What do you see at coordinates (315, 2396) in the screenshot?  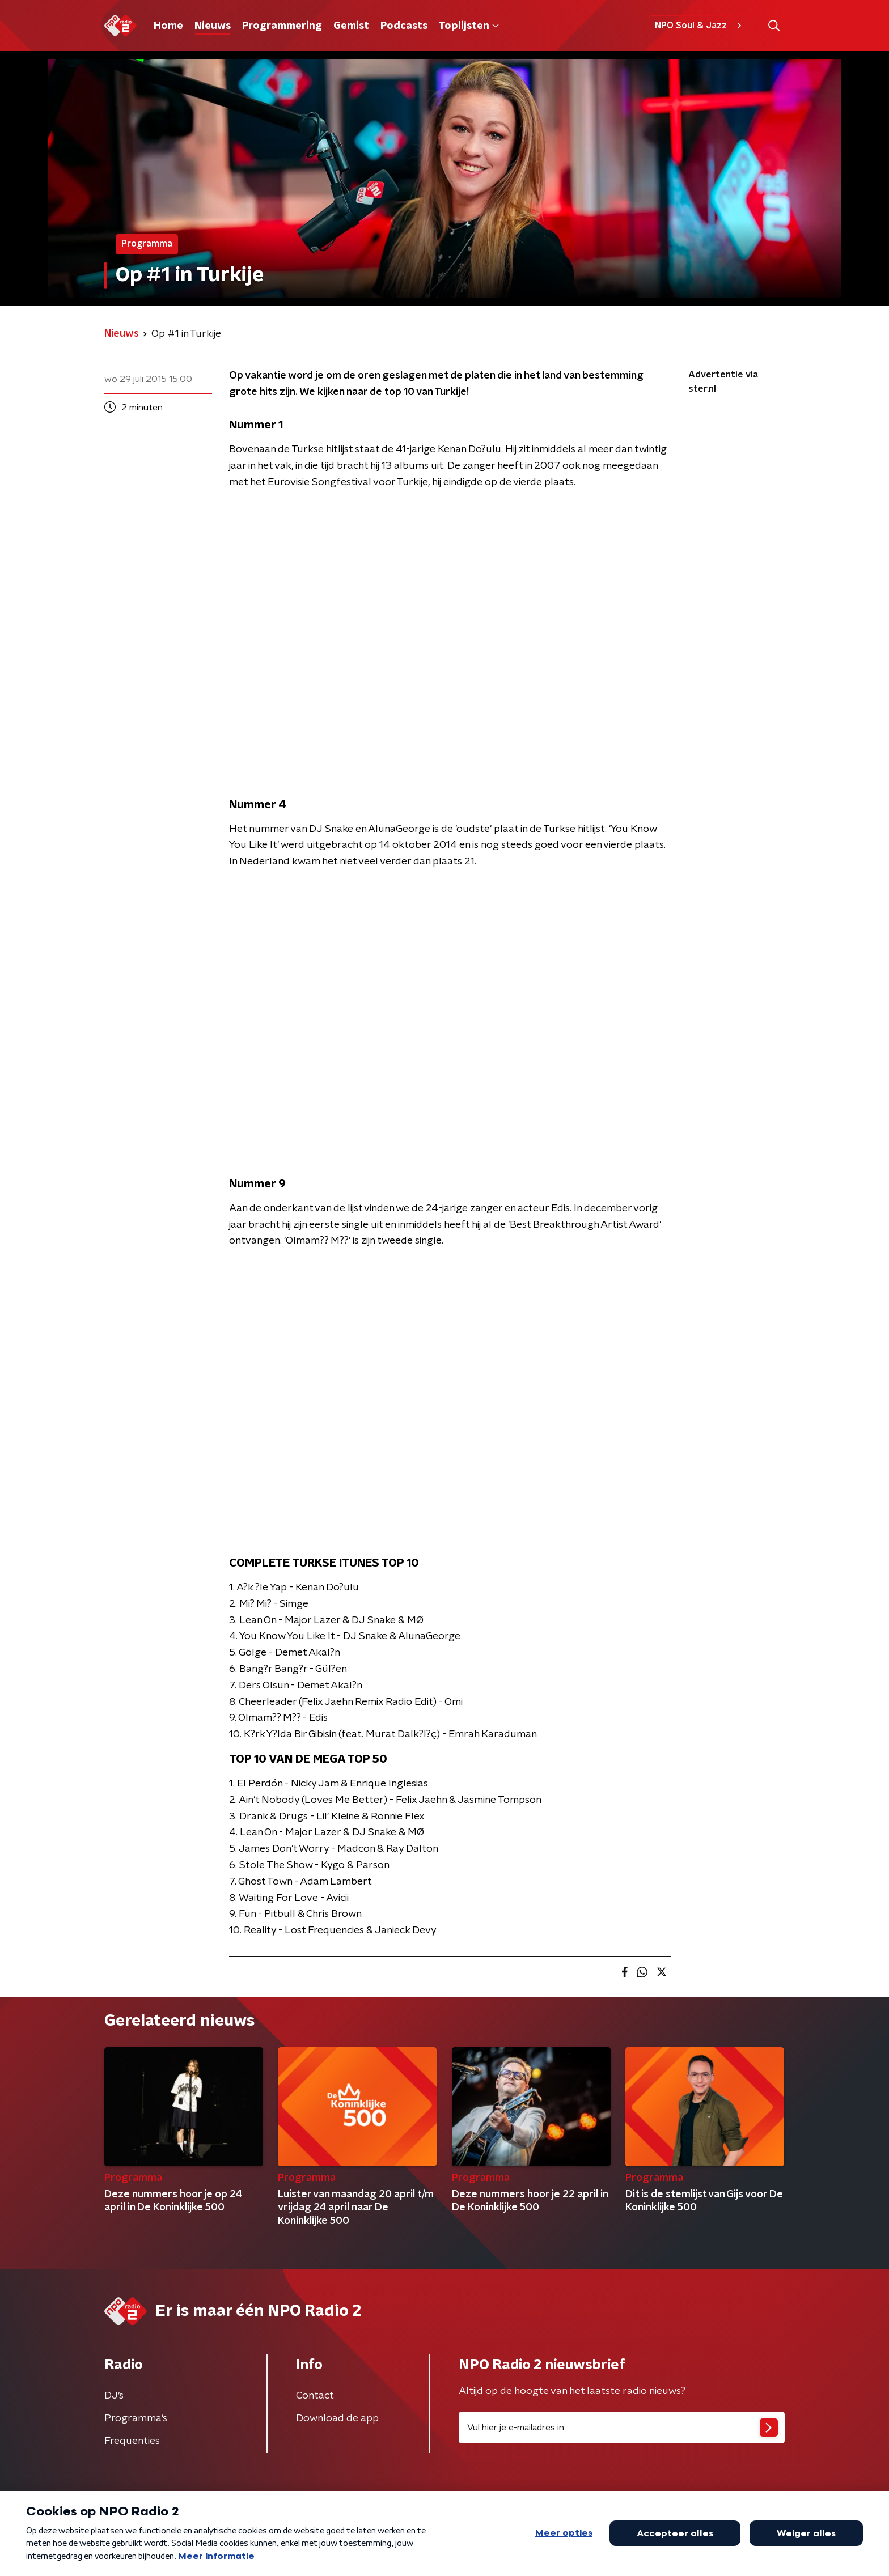 I see `Contact` at bounding box center [315, 2396].